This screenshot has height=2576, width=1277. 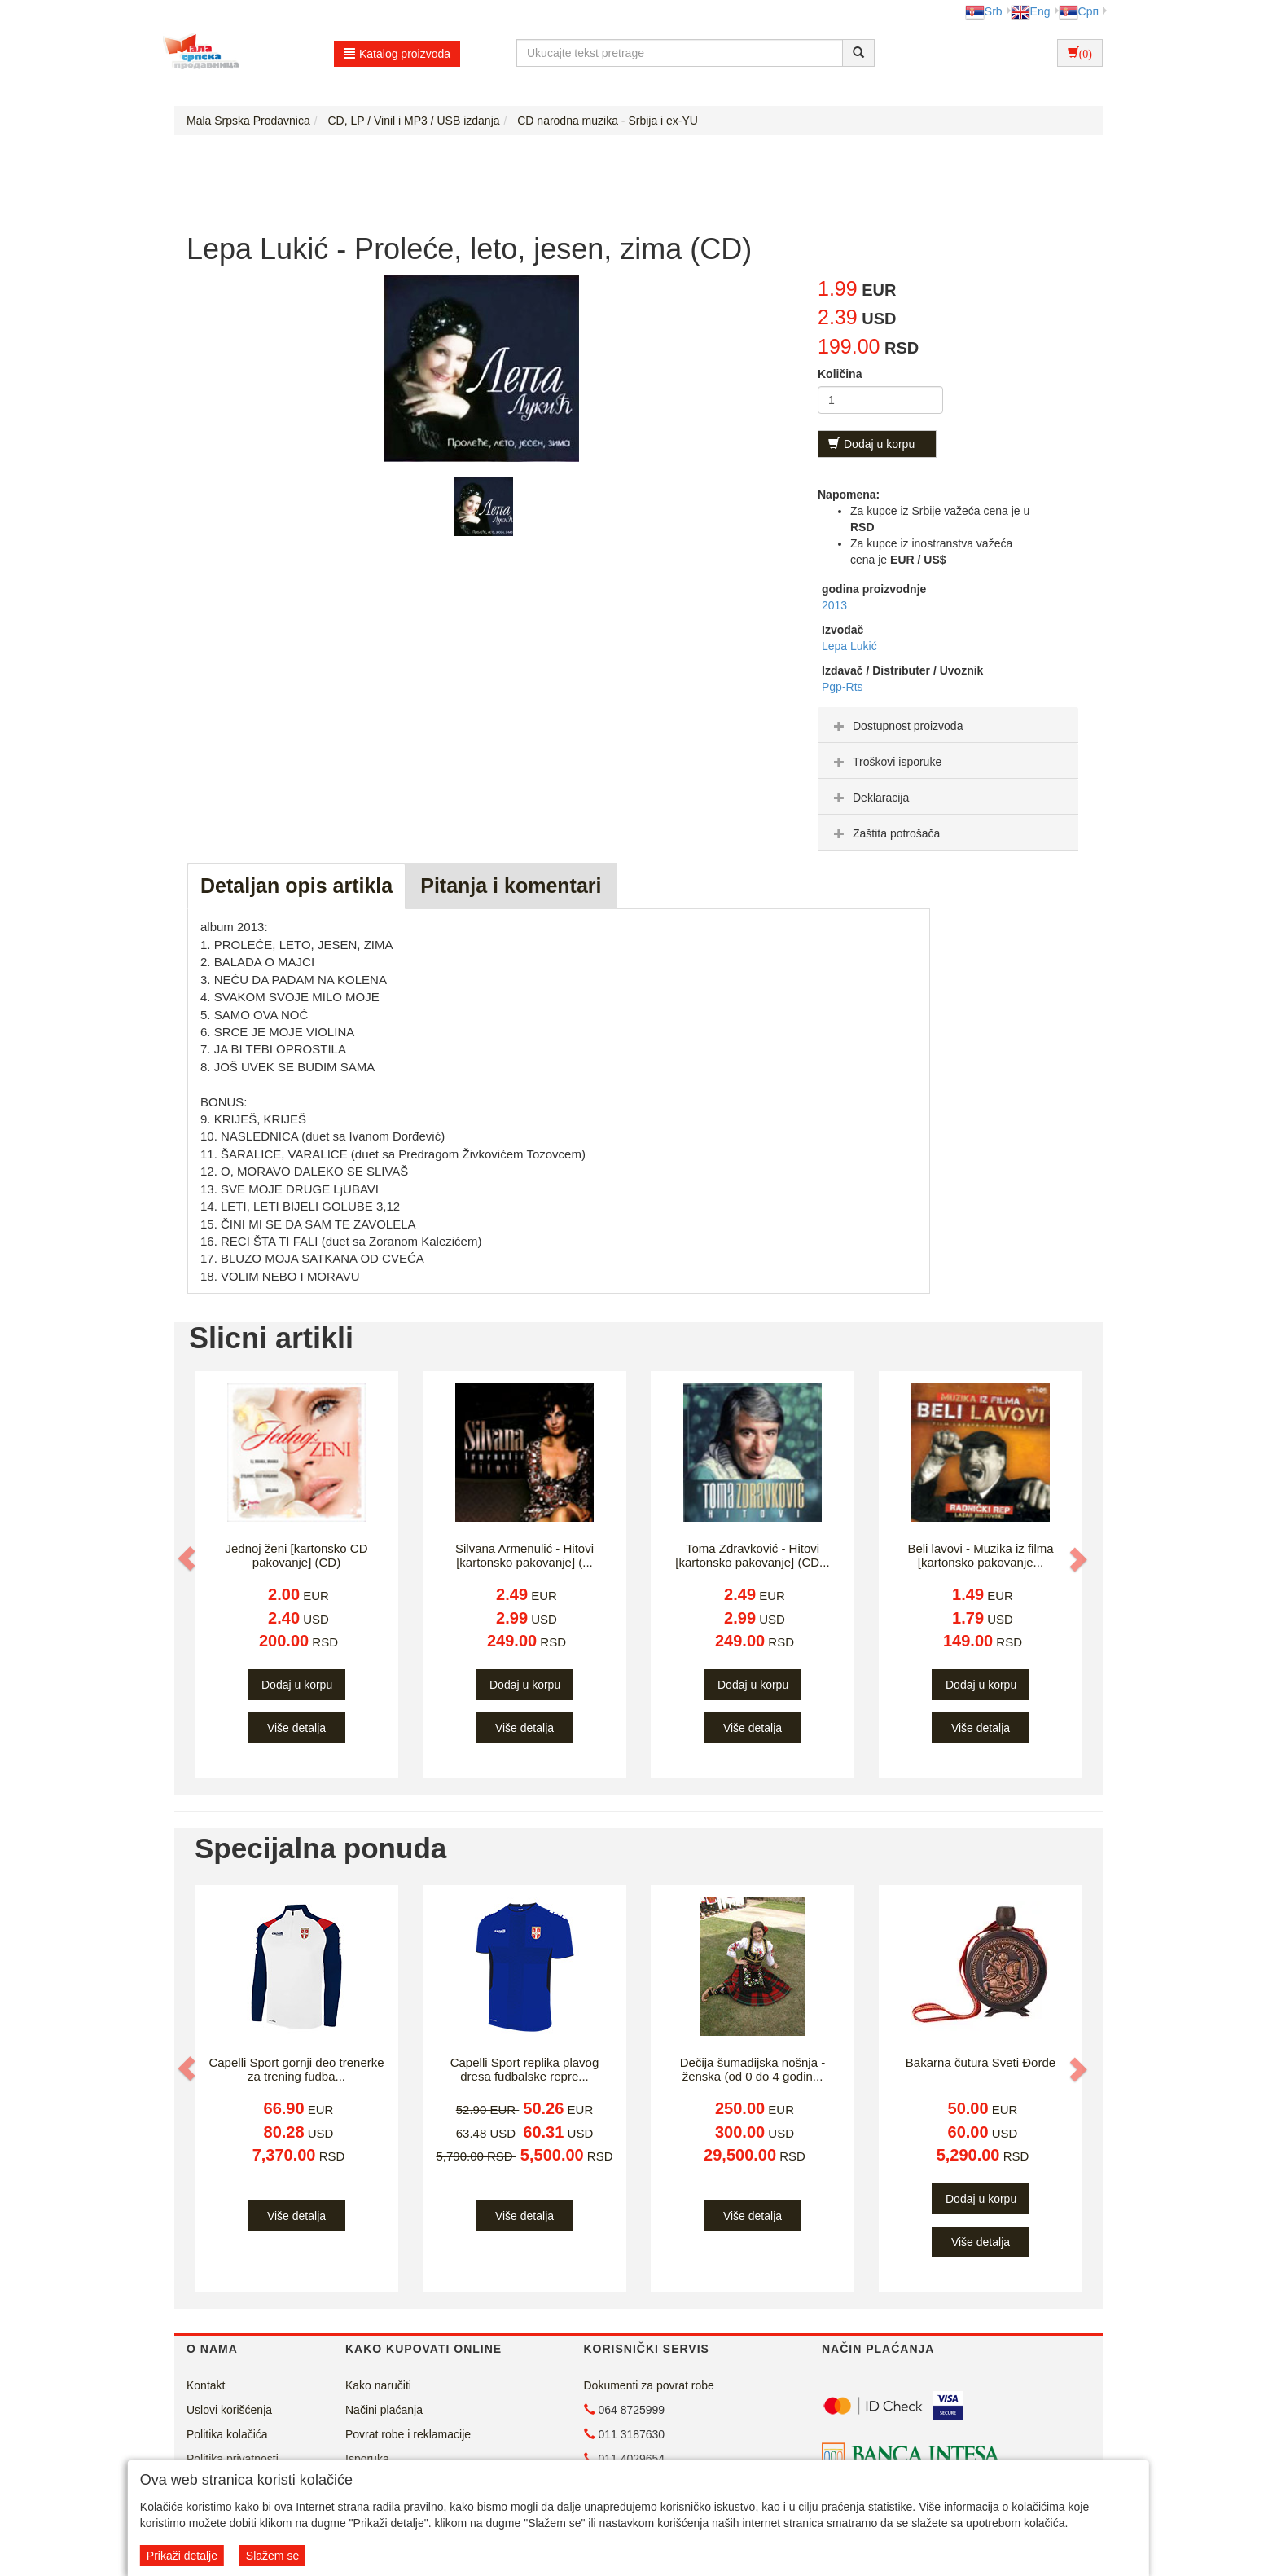 I want to click on Pgp-Rts, so click(x=842, y=686).